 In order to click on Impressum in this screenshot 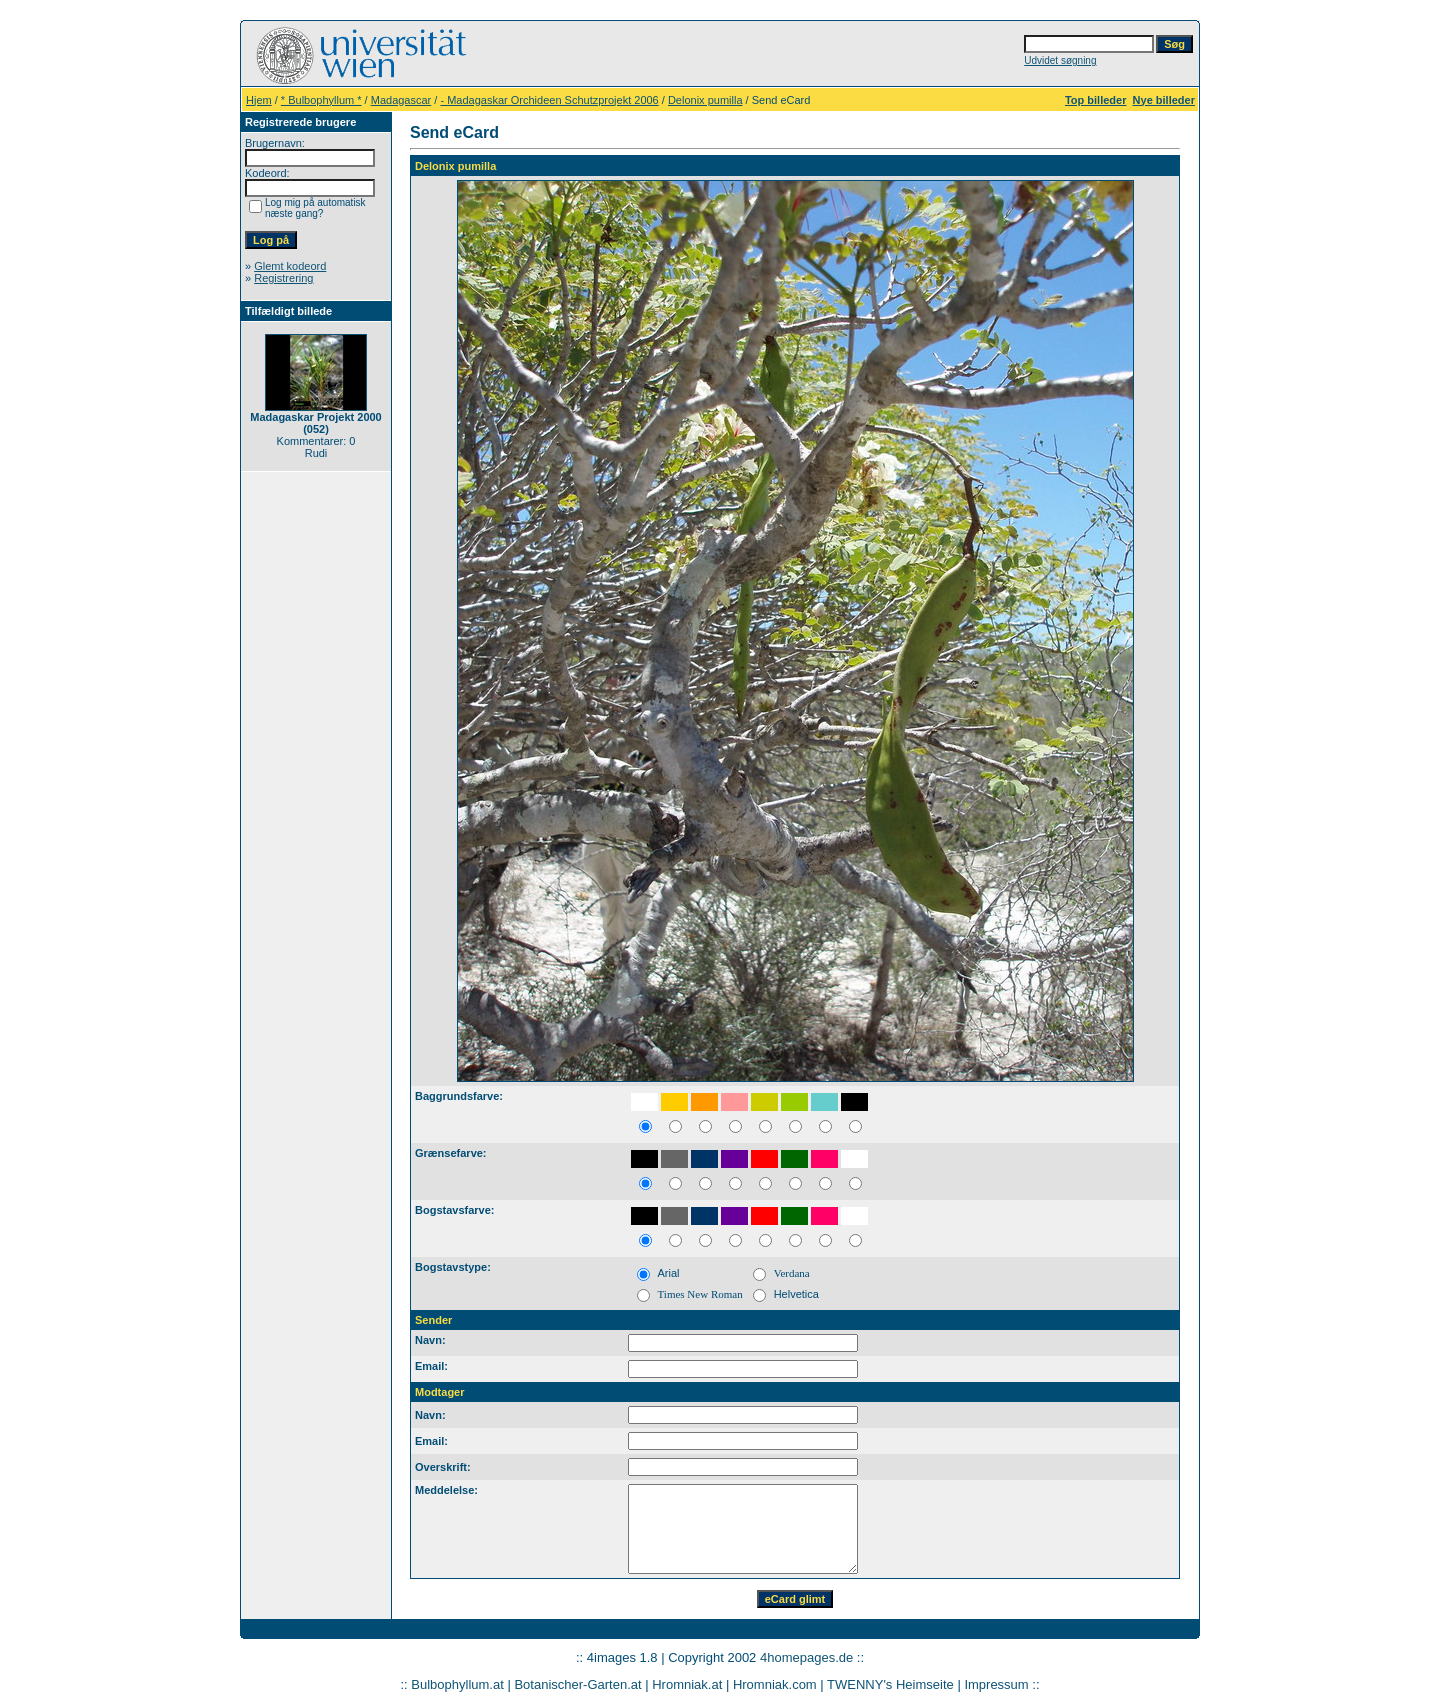, I will do `click(996, 1684)`.